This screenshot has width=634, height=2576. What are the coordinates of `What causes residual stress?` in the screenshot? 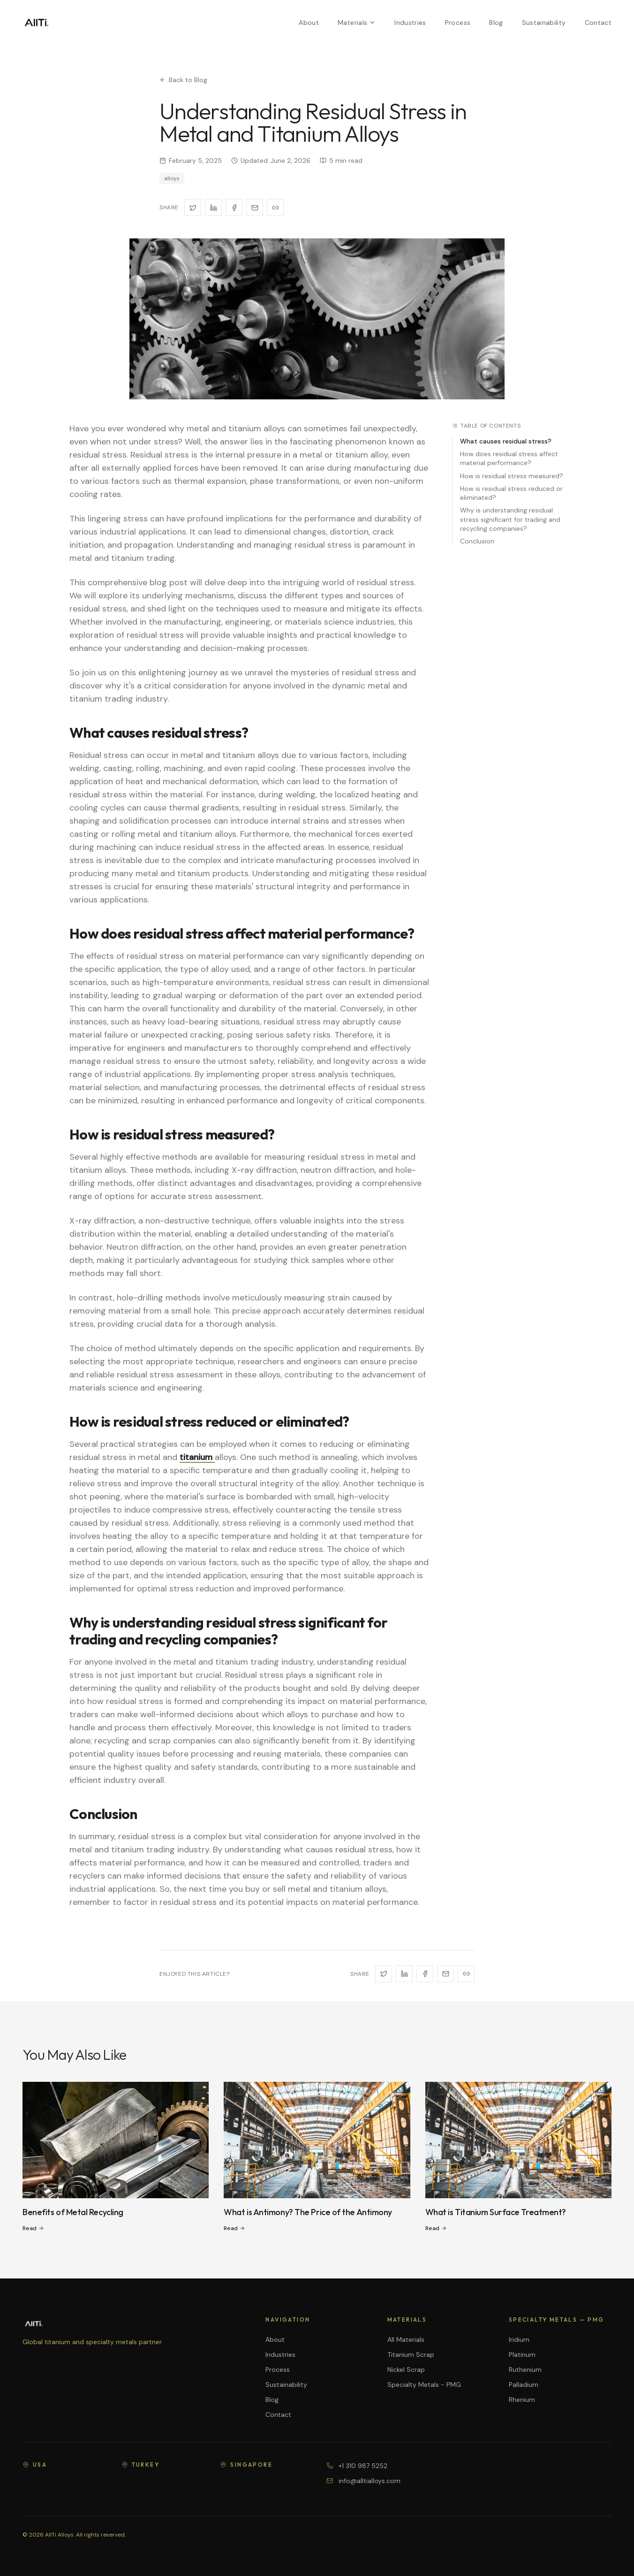 It's located at (505, 441).